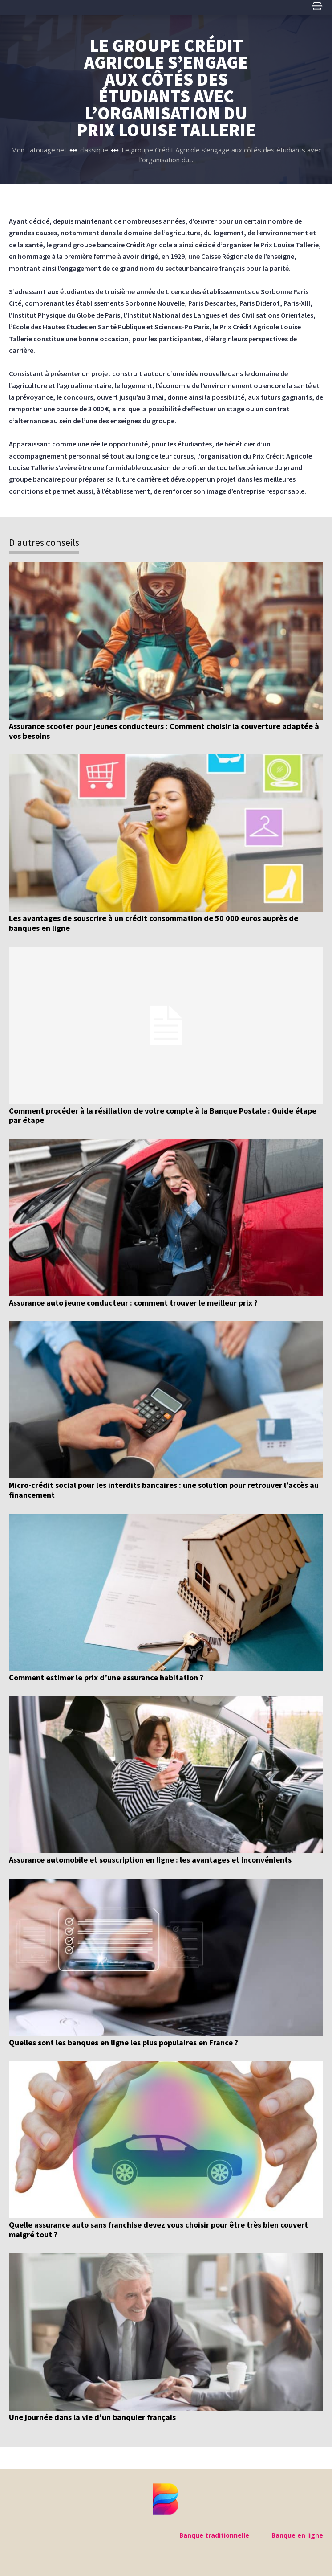 The image size is (332, 2576). What do you see at coordinates (39, 149) in the screenshot?
I see `Mon-tatouage.net` at bounding box center [39, 149].